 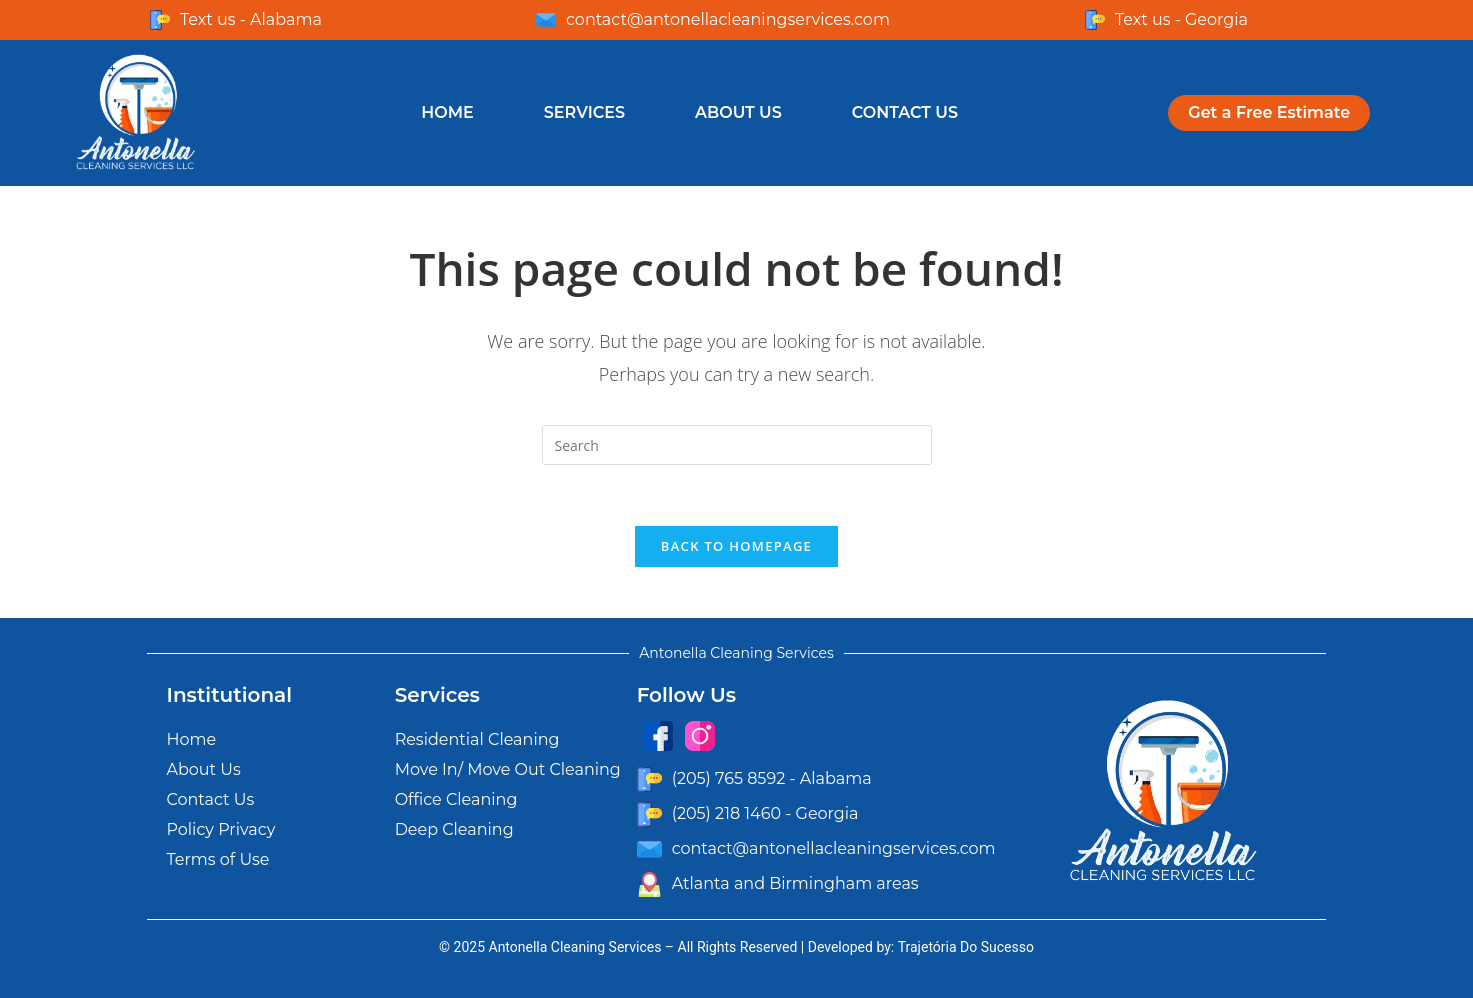 What do you see at coordinates (649, 884) in the screenshot?
I see `[Atlanta and Birmingham areas]` at bounding box center [649, 884].